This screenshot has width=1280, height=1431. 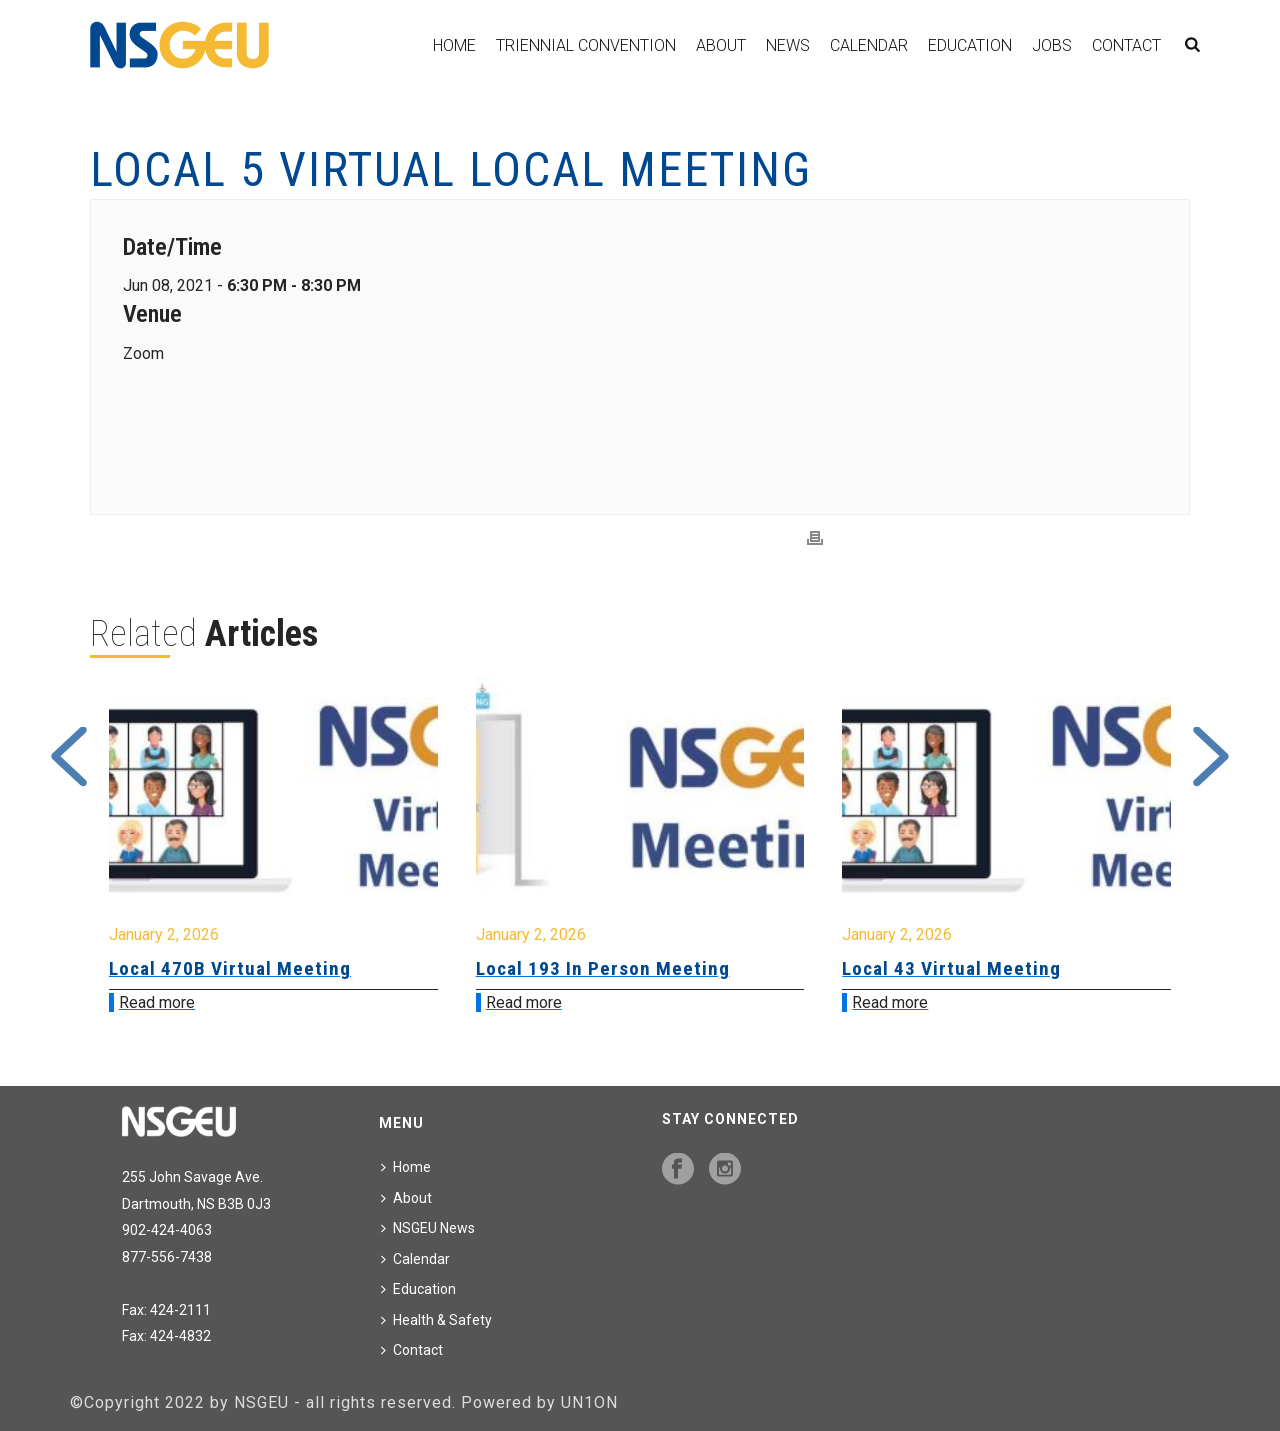 I want to click on News, so click(x=788, y=45).